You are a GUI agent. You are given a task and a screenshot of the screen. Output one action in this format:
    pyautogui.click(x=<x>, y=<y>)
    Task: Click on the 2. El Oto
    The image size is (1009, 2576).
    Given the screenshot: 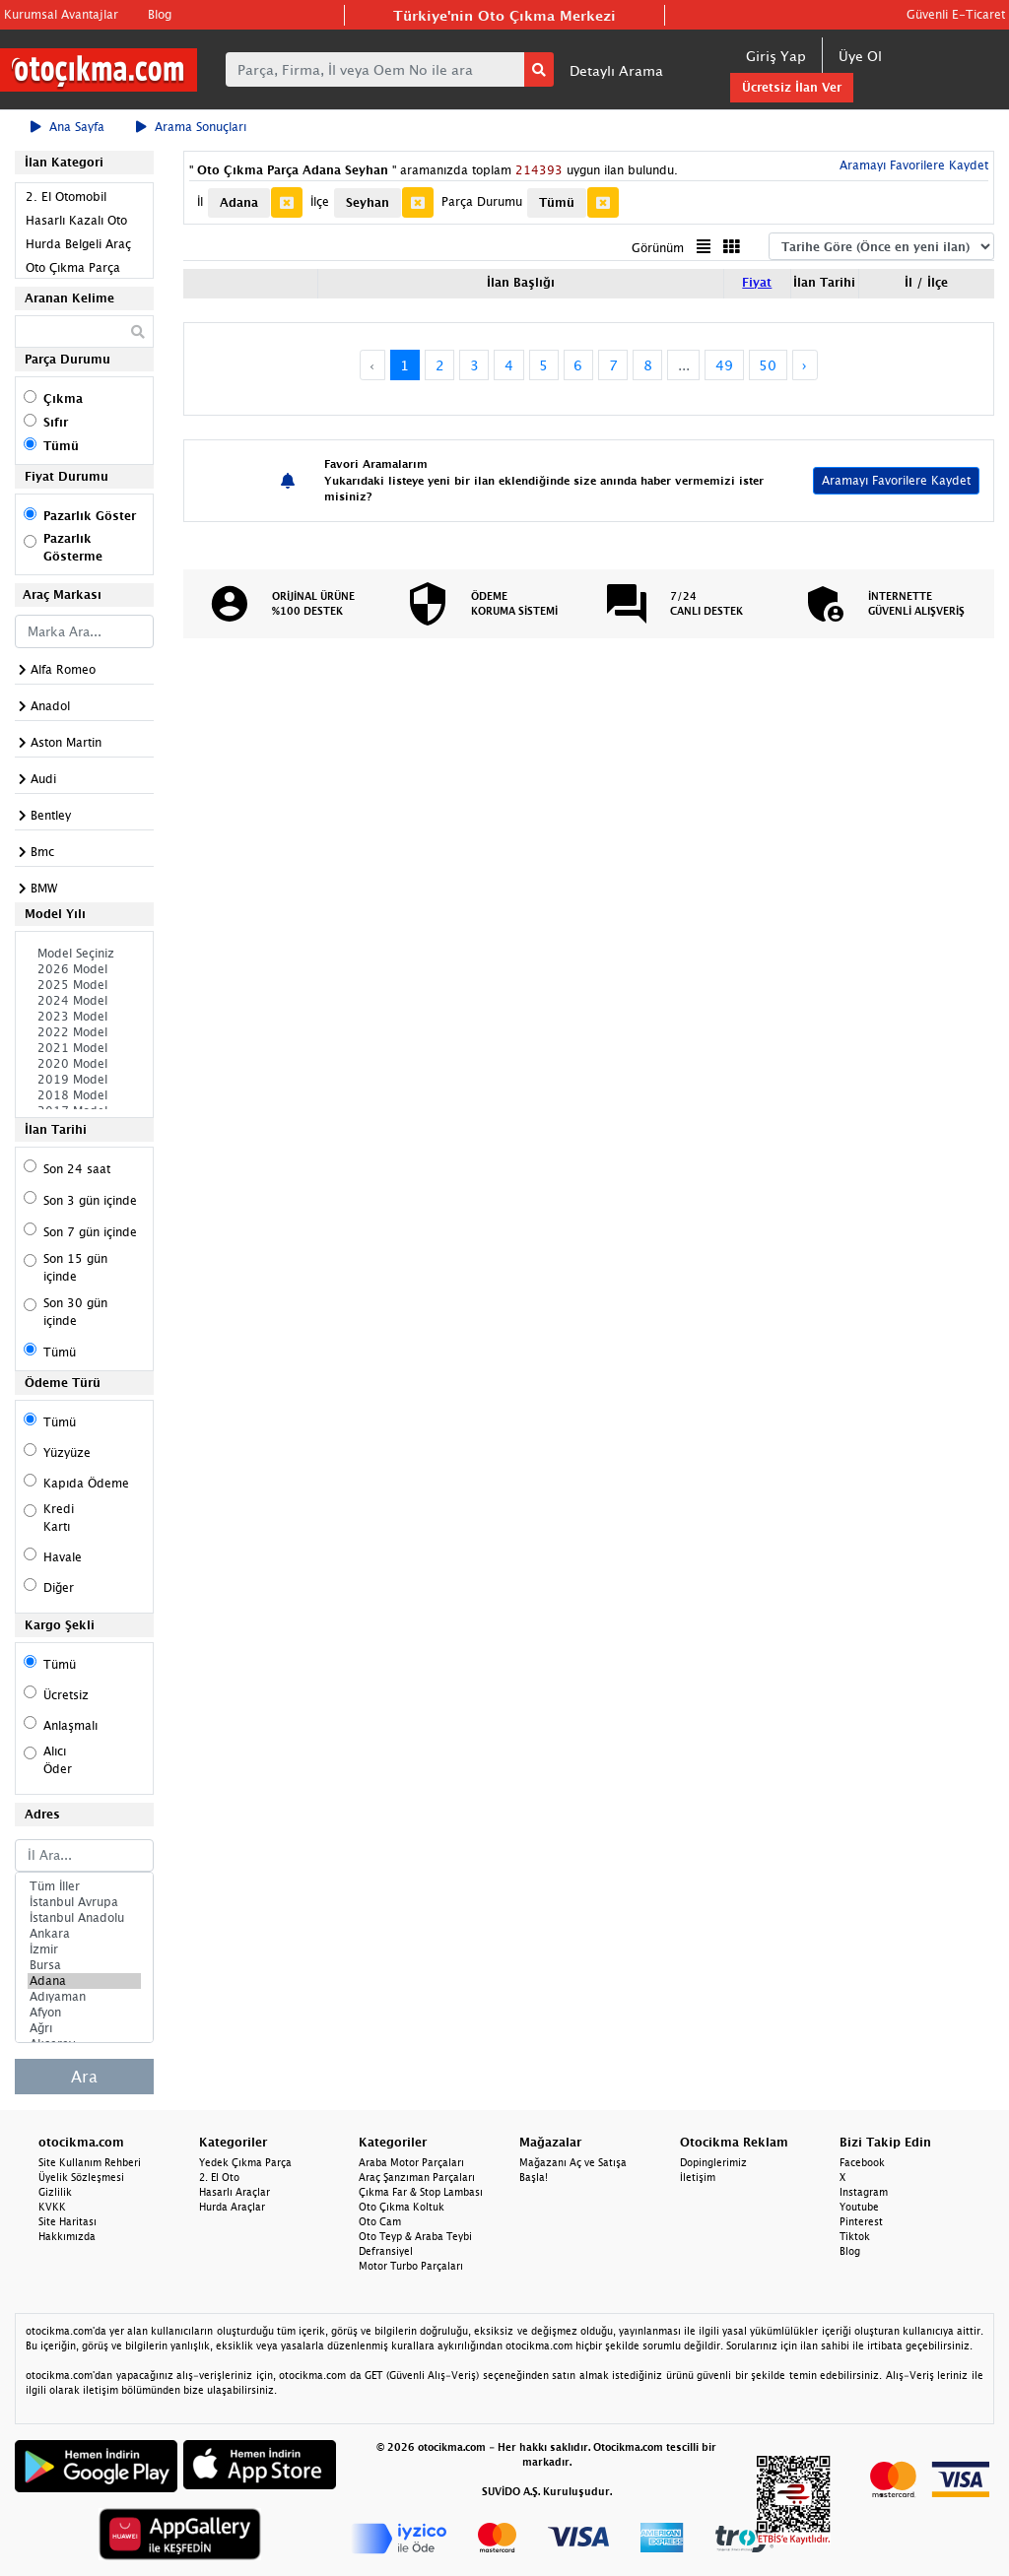 What is the action you would take?
    pyautogui.click(x=219, y=2177)
    